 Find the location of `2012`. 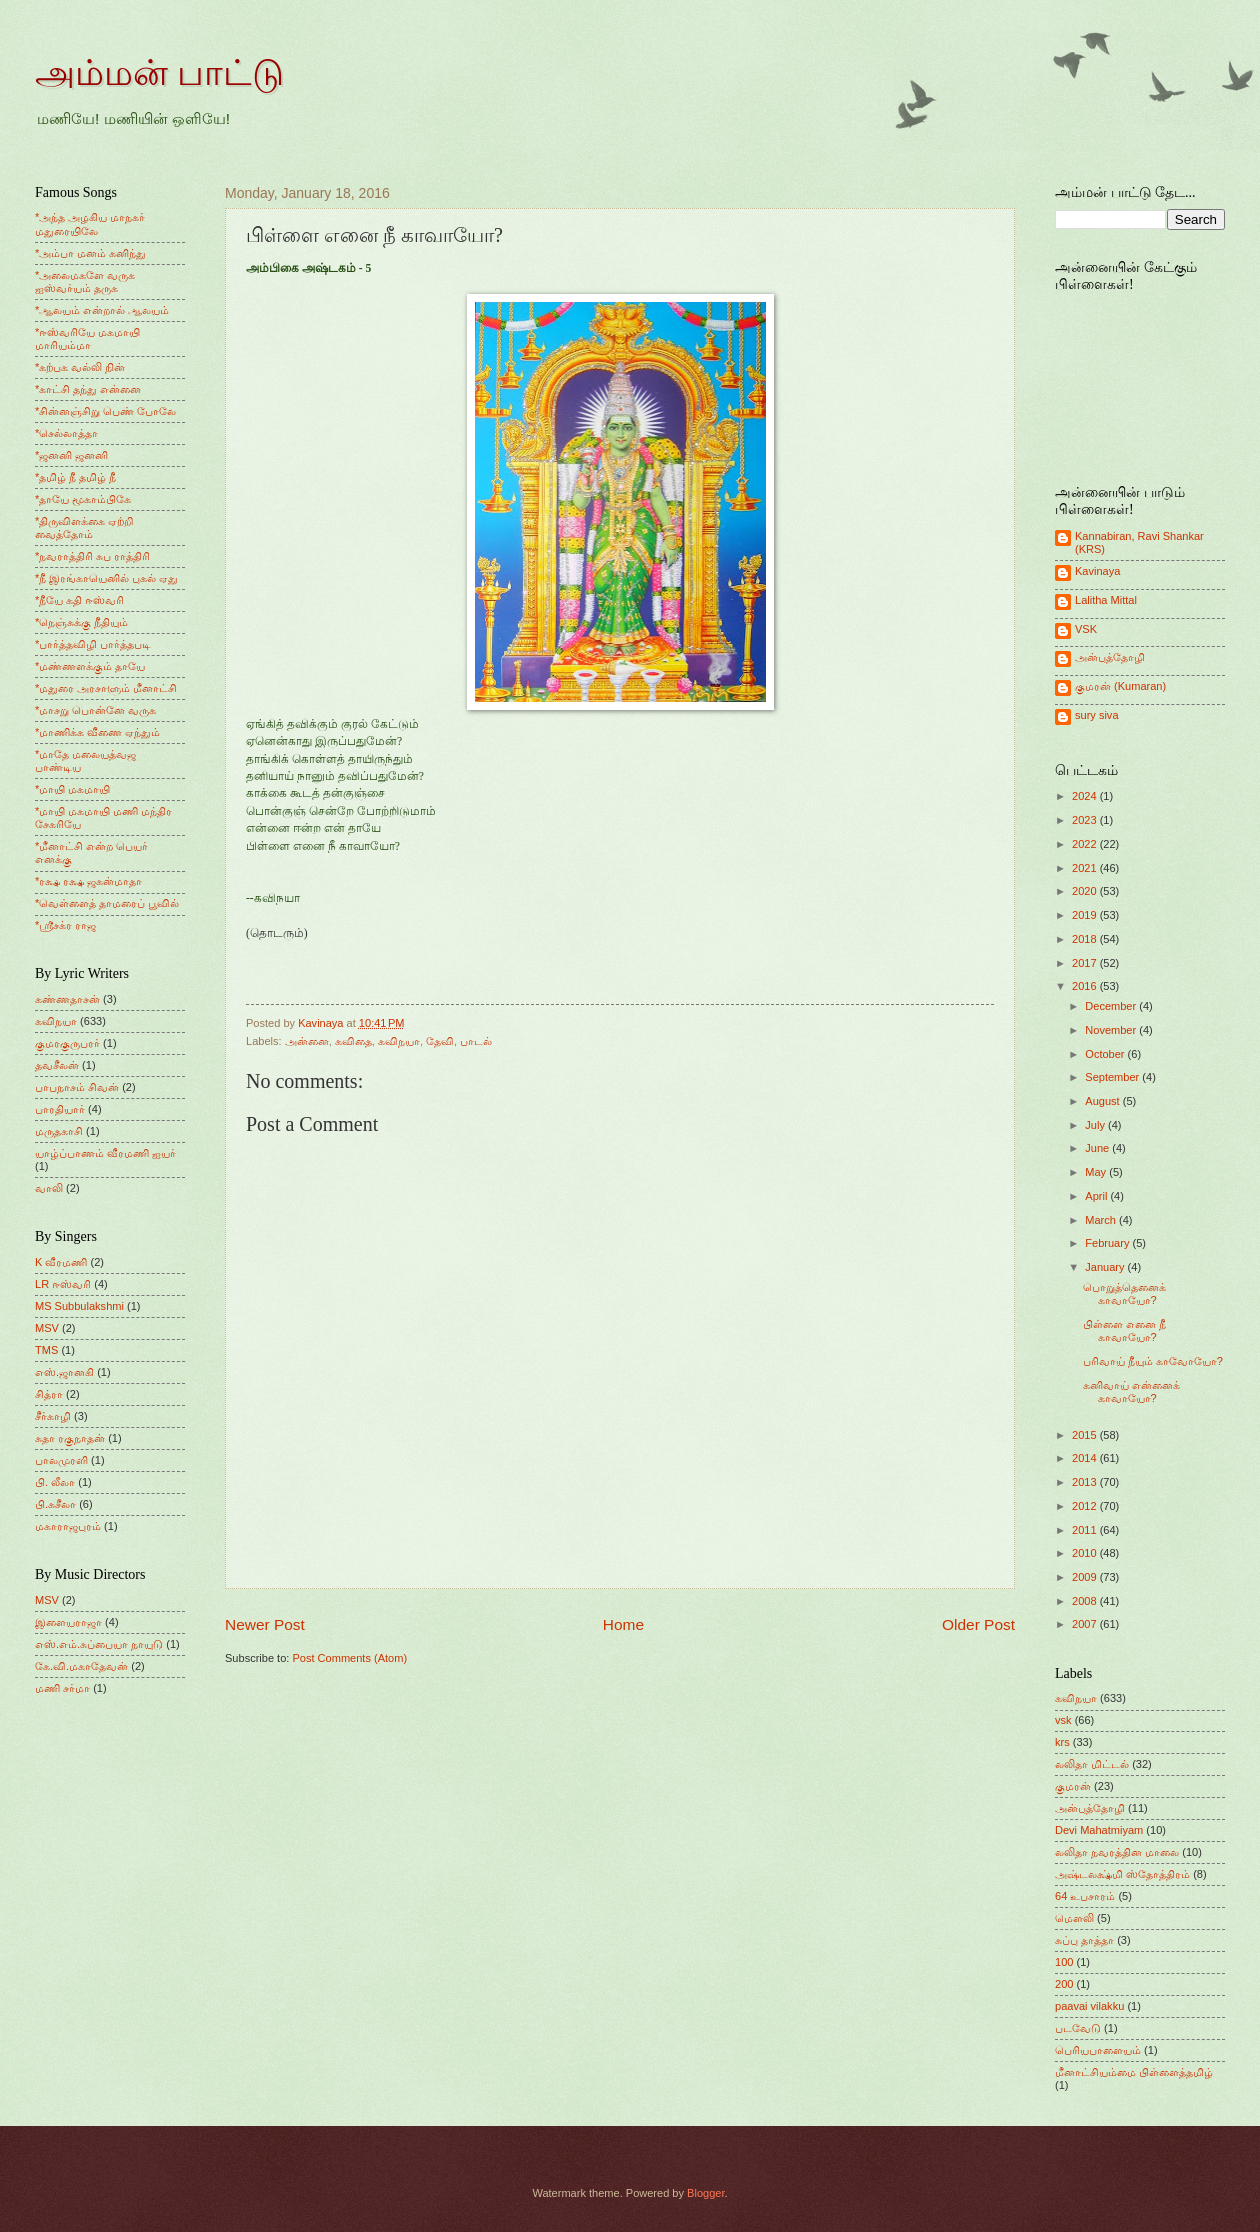

2012 is located at coordinates (1086, 1506).